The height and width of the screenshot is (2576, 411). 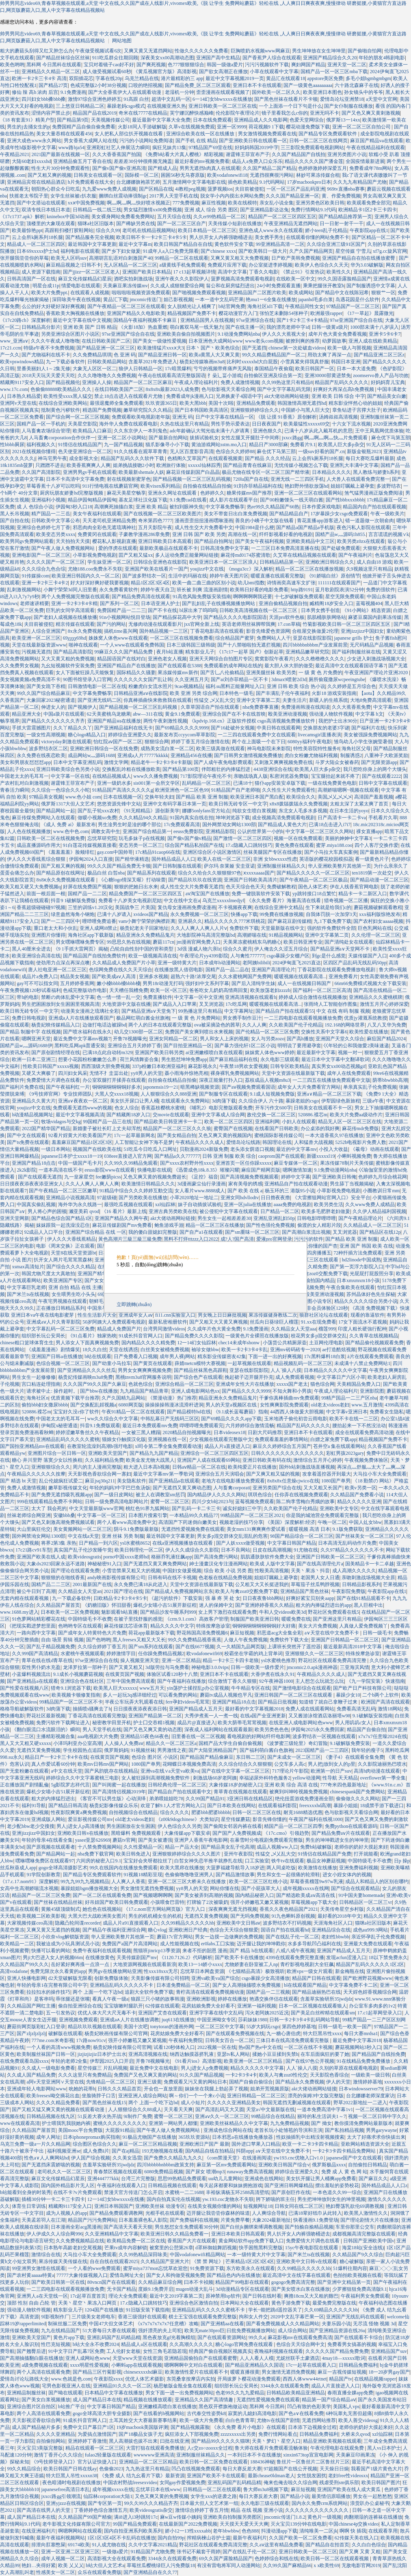 I want to click on 宅男色影视亚洲人在线, so click(x=66, y=2386).